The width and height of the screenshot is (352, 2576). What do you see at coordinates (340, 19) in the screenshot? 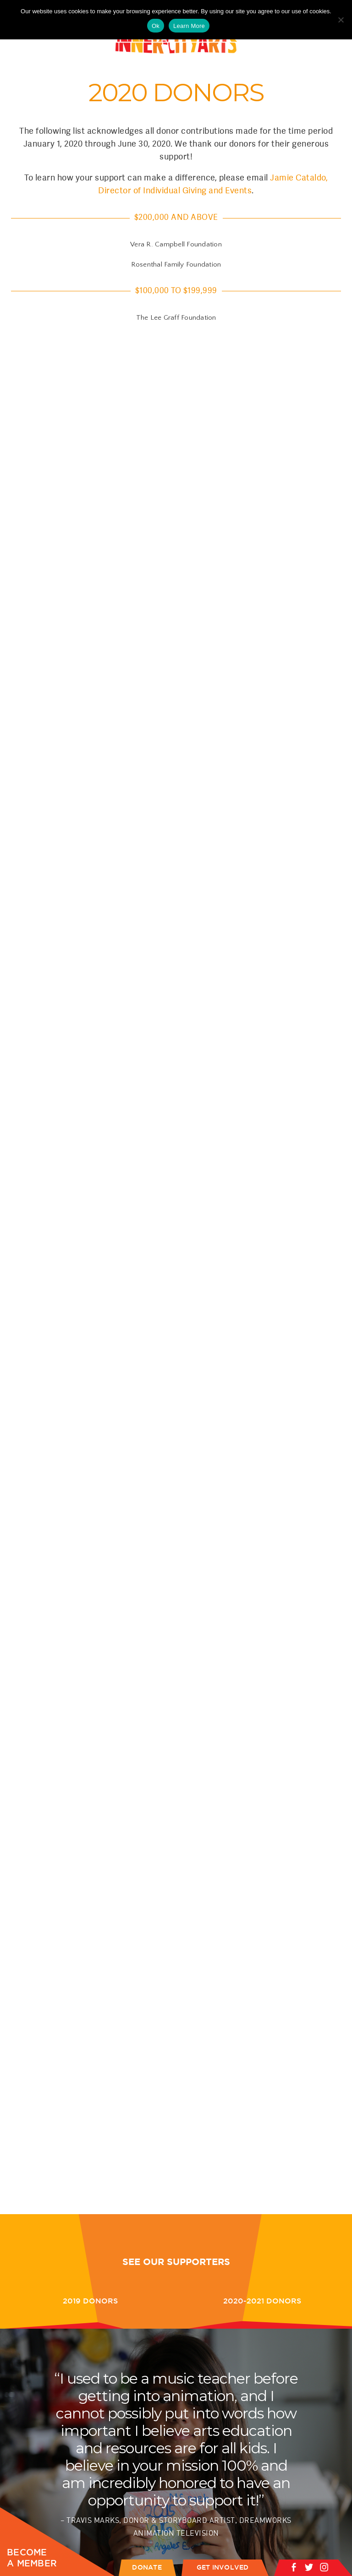
I see `[No]` at bounding box center [340, 19].